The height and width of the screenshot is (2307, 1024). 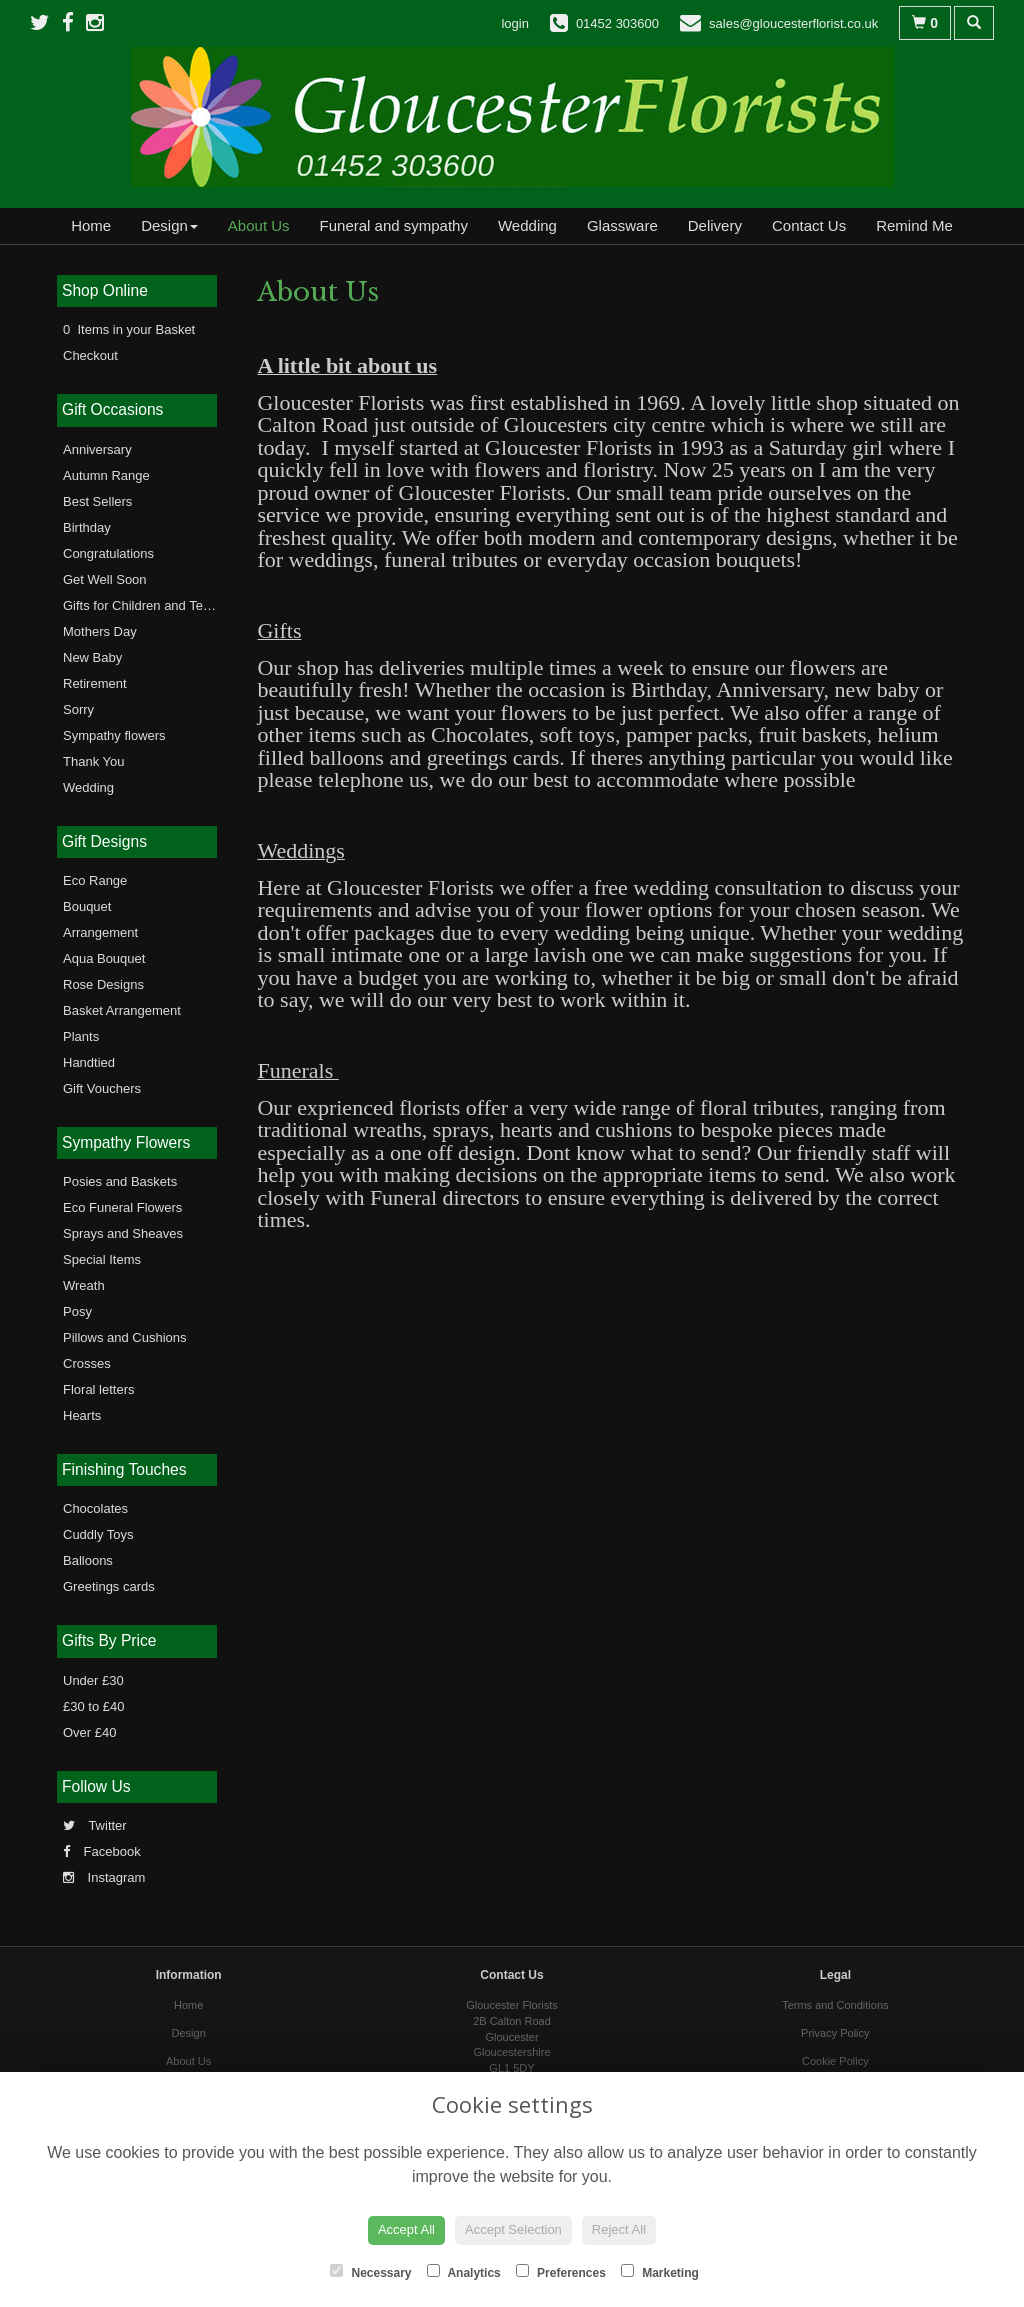 What do you see at coordinates (104, 958) in the screenshot?
I see `Aqua Bouquet` at bounding box center [104, 958].